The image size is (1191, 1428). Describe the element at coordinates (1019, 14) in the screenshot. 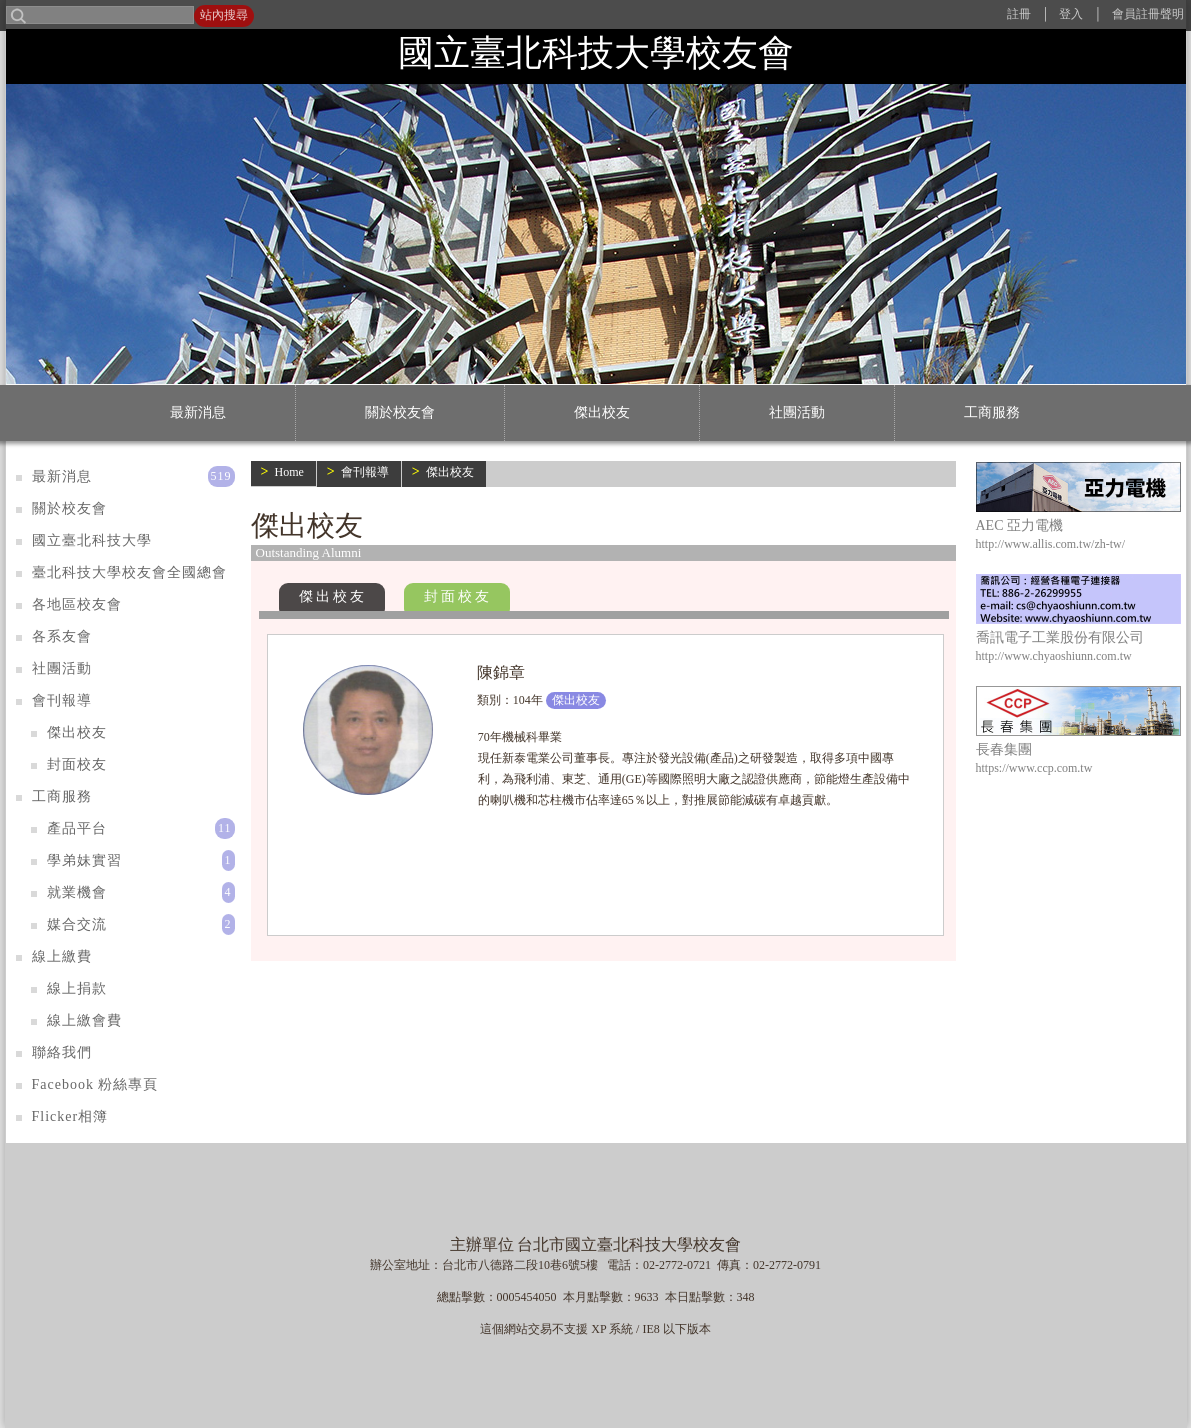

I see `註冊` at that location.